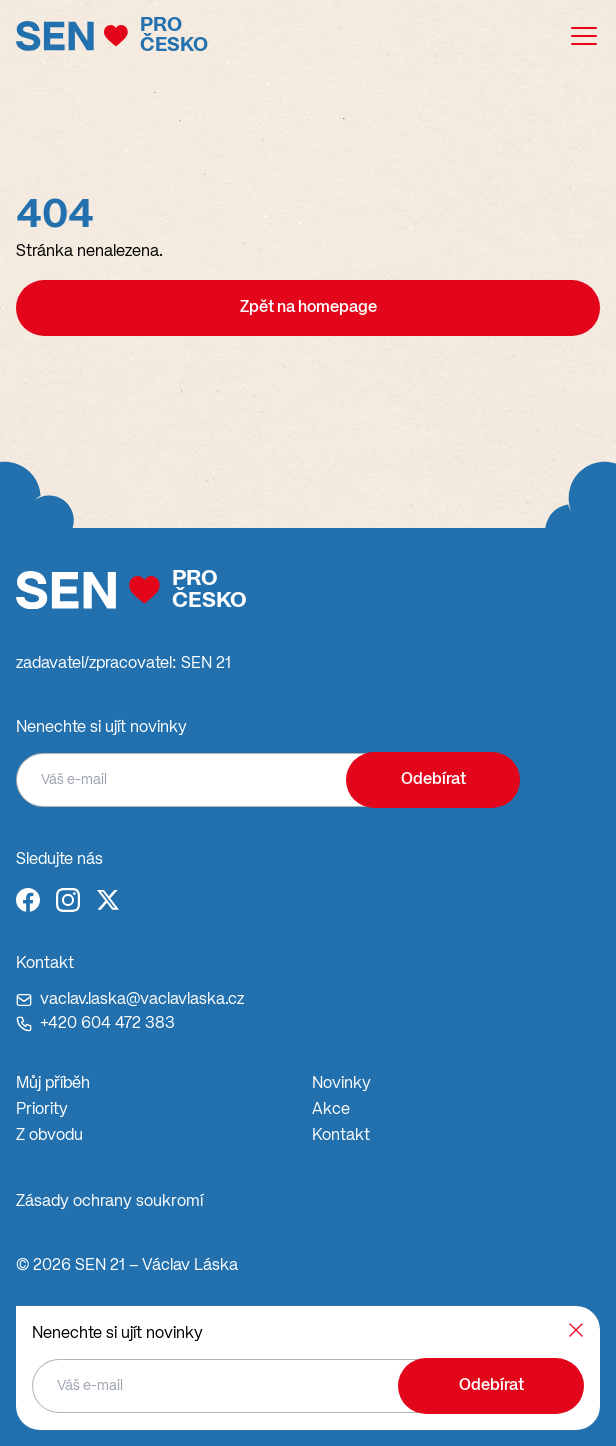 The image size is (616, 1446). I want to click on Priority, so click(42, 1110).